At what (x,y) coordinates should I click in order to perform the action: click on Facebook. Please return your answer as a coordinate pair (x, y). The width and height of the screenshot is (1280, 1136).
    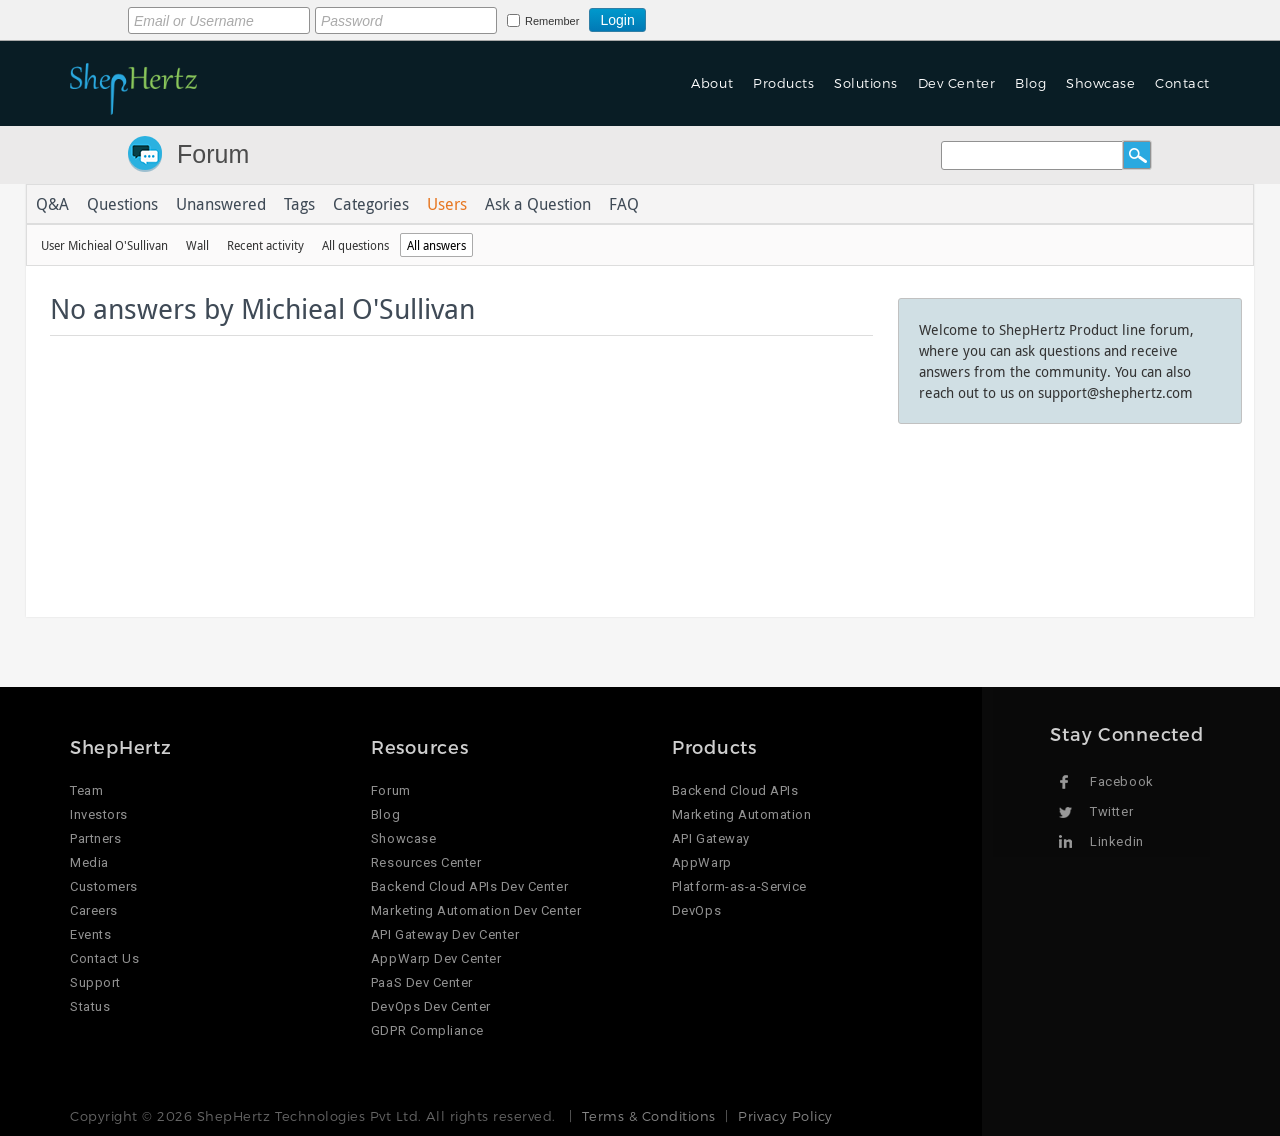
    Looking at the image, I should click on (1121, 781).